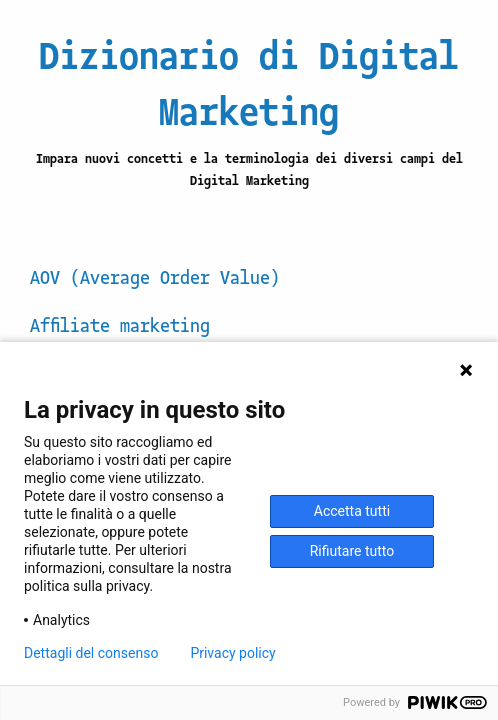 Image resolution: width=498 pixels, height=720 pixels. I want to click on Privacy policy, so click(232, 653).